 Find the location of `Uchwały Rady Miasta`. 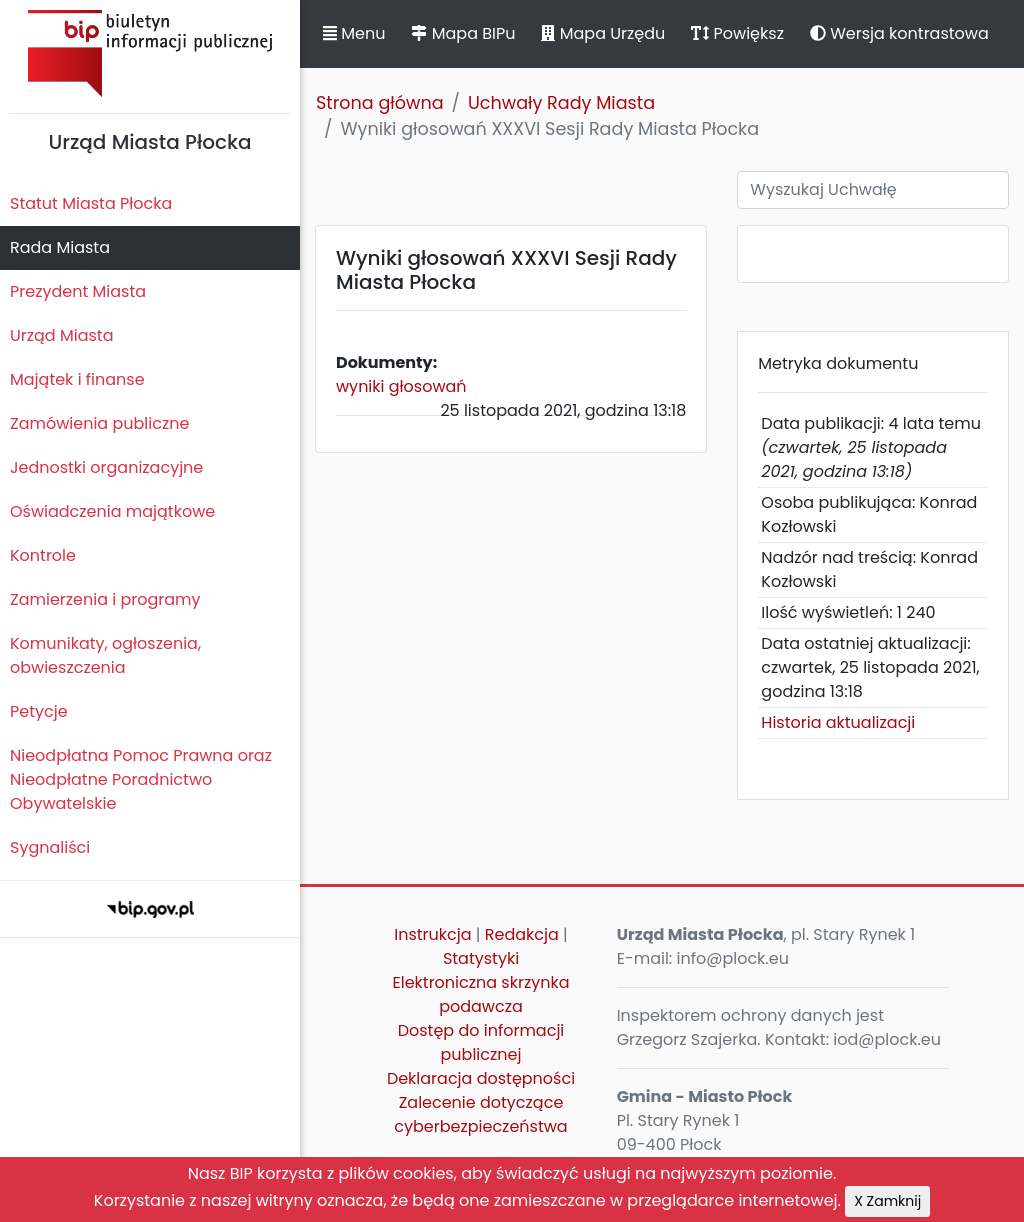

Uchwały Rady Miasta is located at coordinates (561, 103).